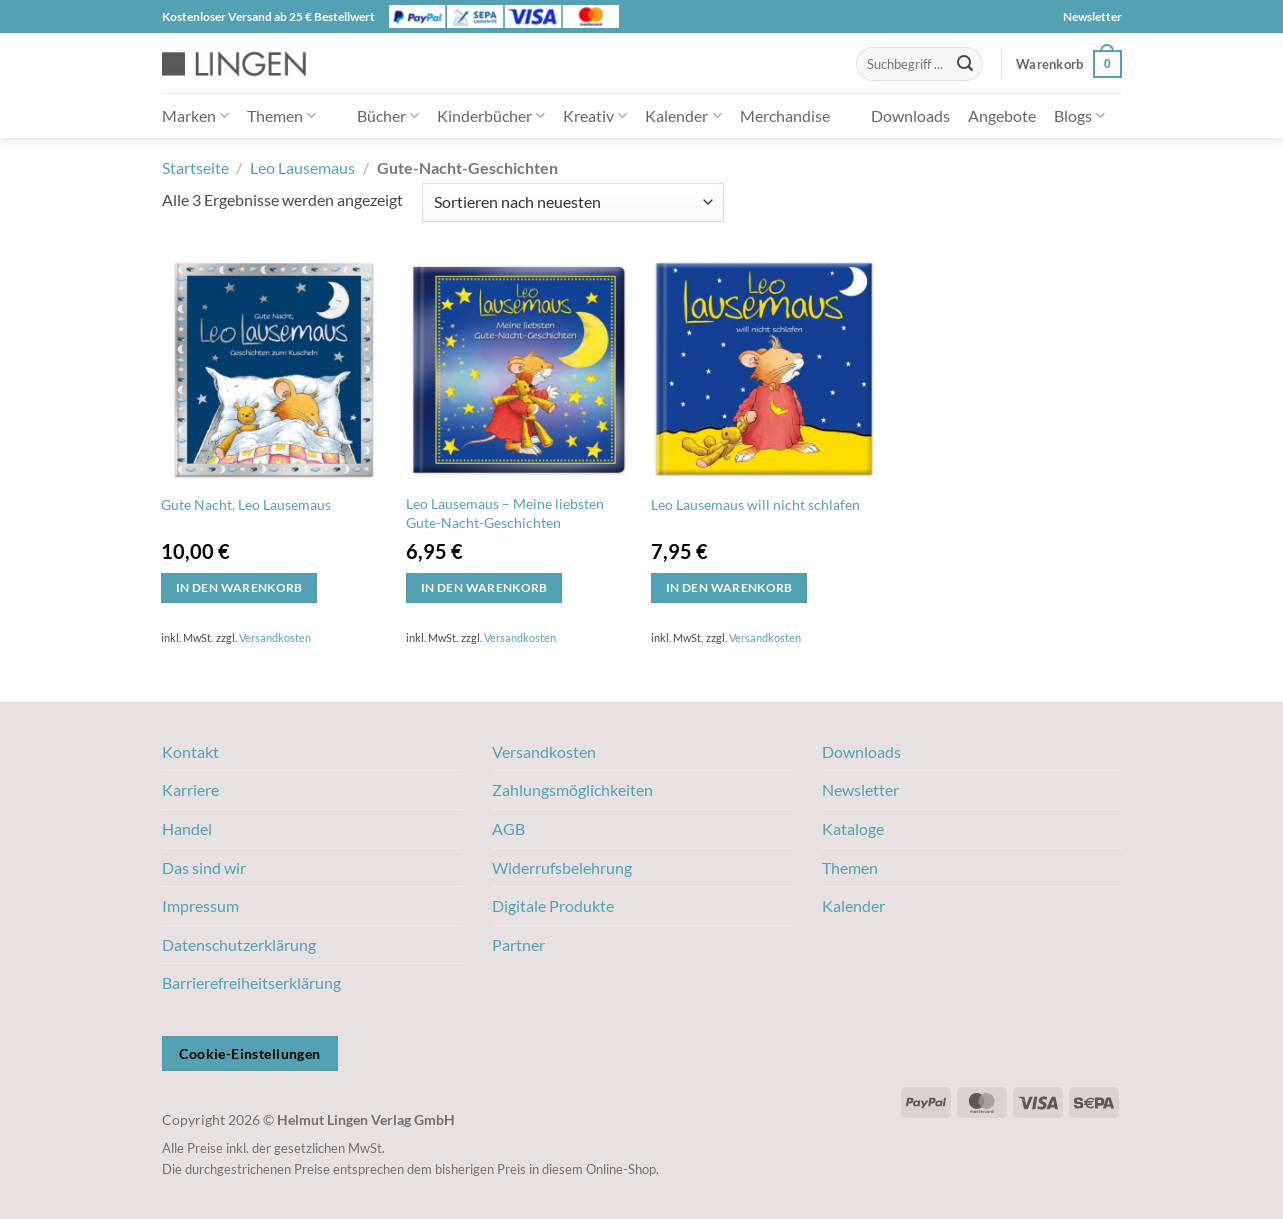 Image resolution: width=1283 pixels, height=1219 pixels. What do you see at coordinates (268, 16) in the screenshot?
I see `Kostenloser Versand ab 25 € Bestellwert` at bounding box center [268, 16].